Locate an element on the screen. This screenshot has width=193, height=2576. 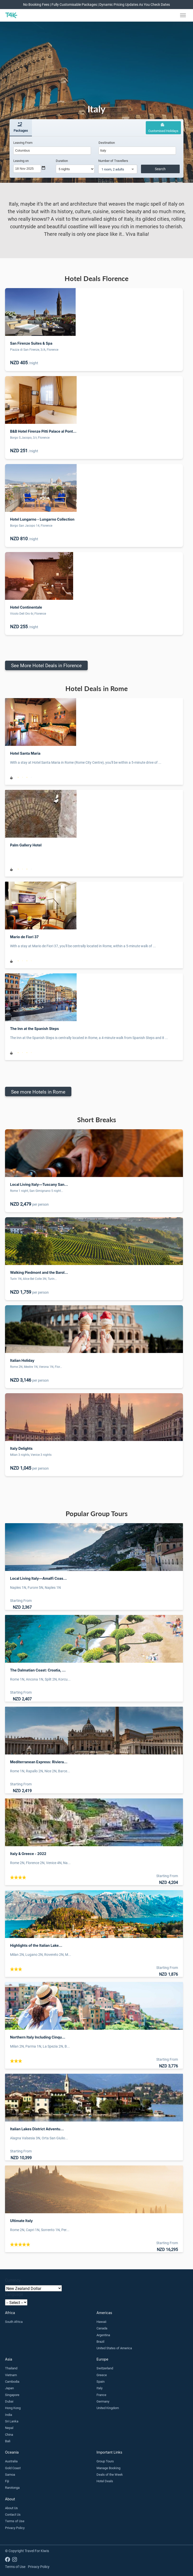
Hawaii is located at coordinates (101, 2321).